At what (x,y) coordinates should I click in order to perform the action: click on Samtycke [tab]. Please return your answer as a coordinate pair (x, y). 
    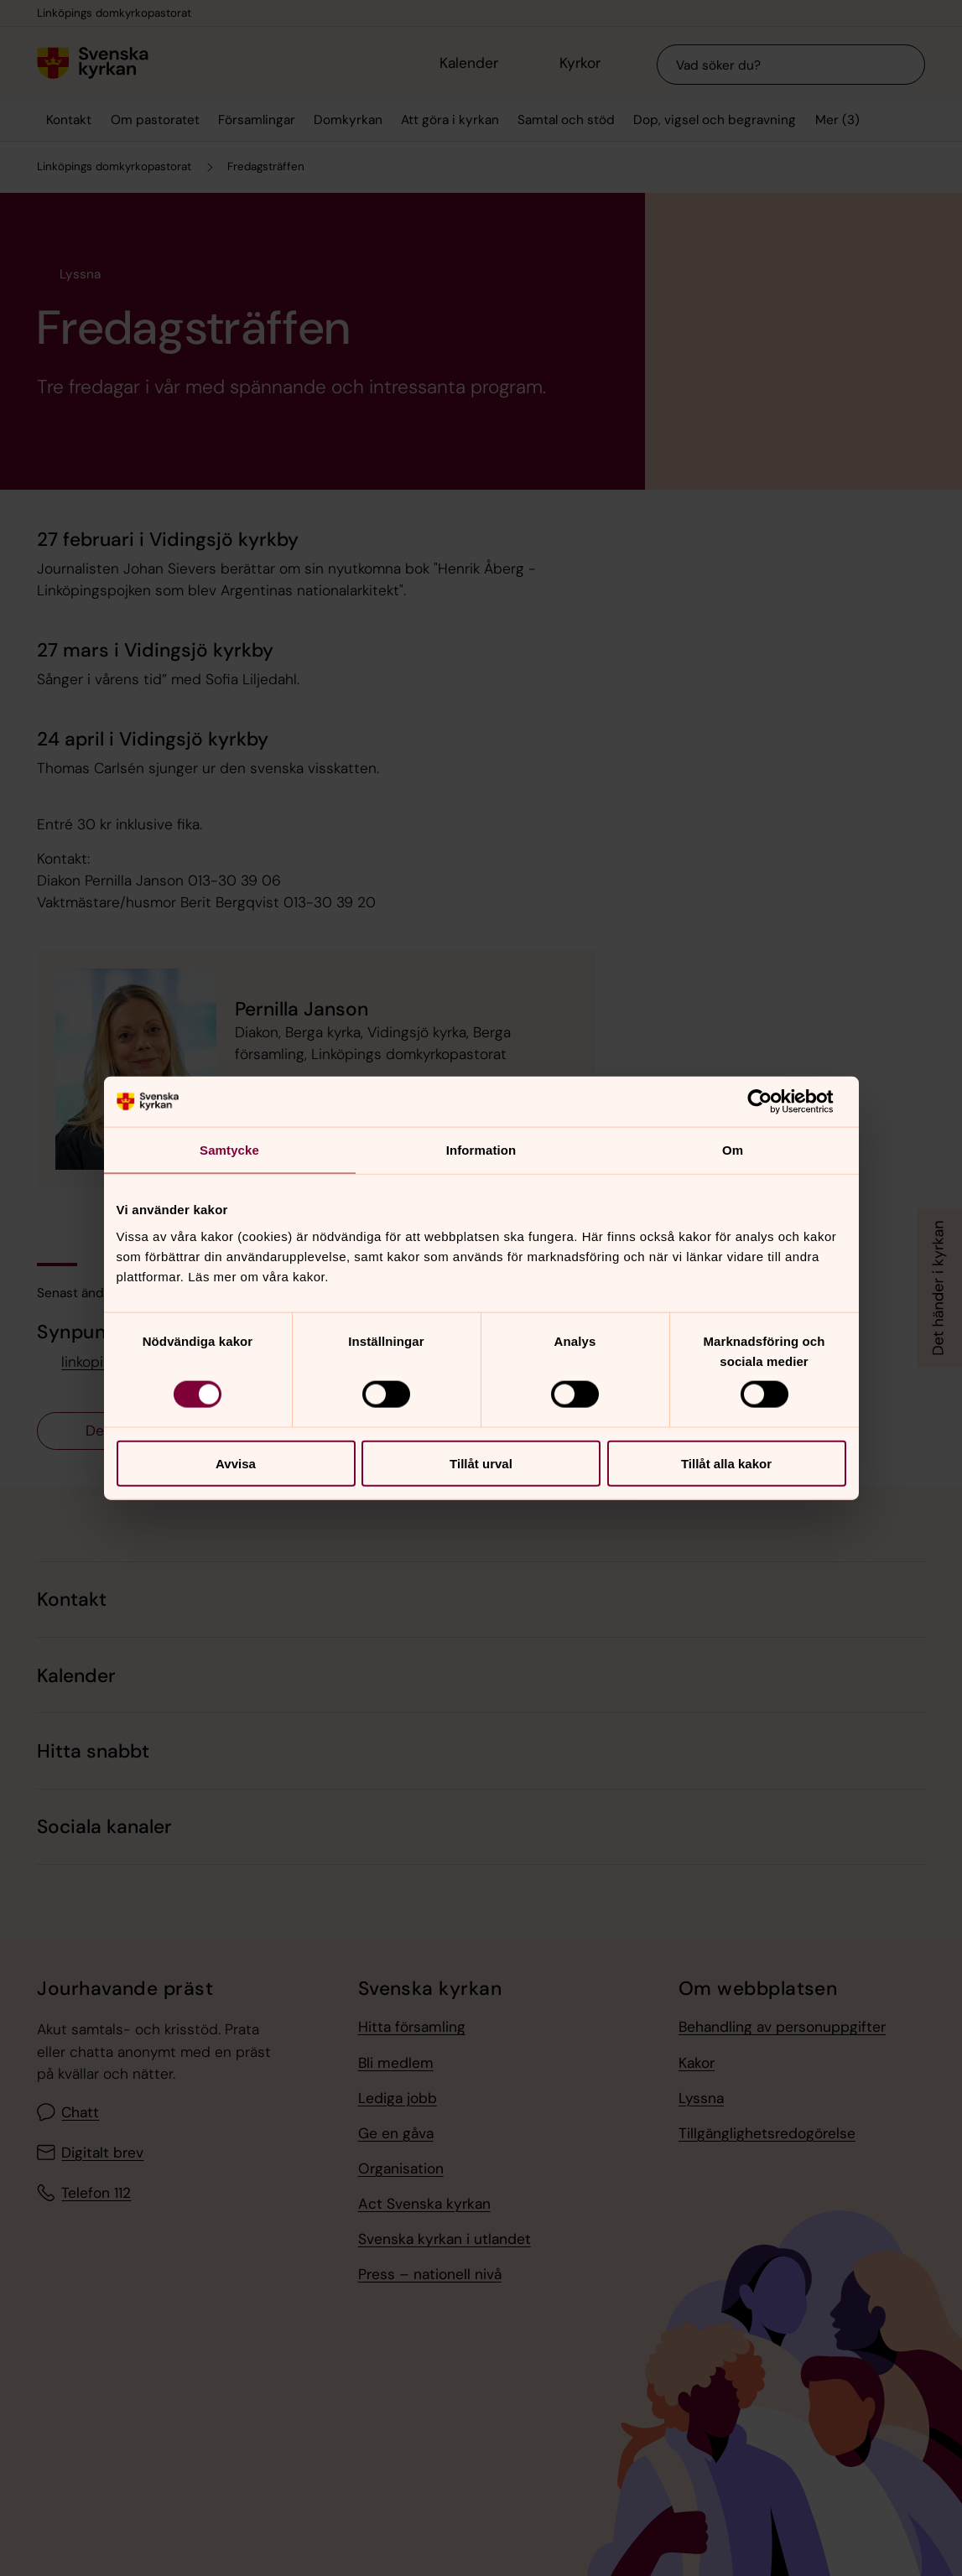
    Looking at the image, I should click on (229, 1150).